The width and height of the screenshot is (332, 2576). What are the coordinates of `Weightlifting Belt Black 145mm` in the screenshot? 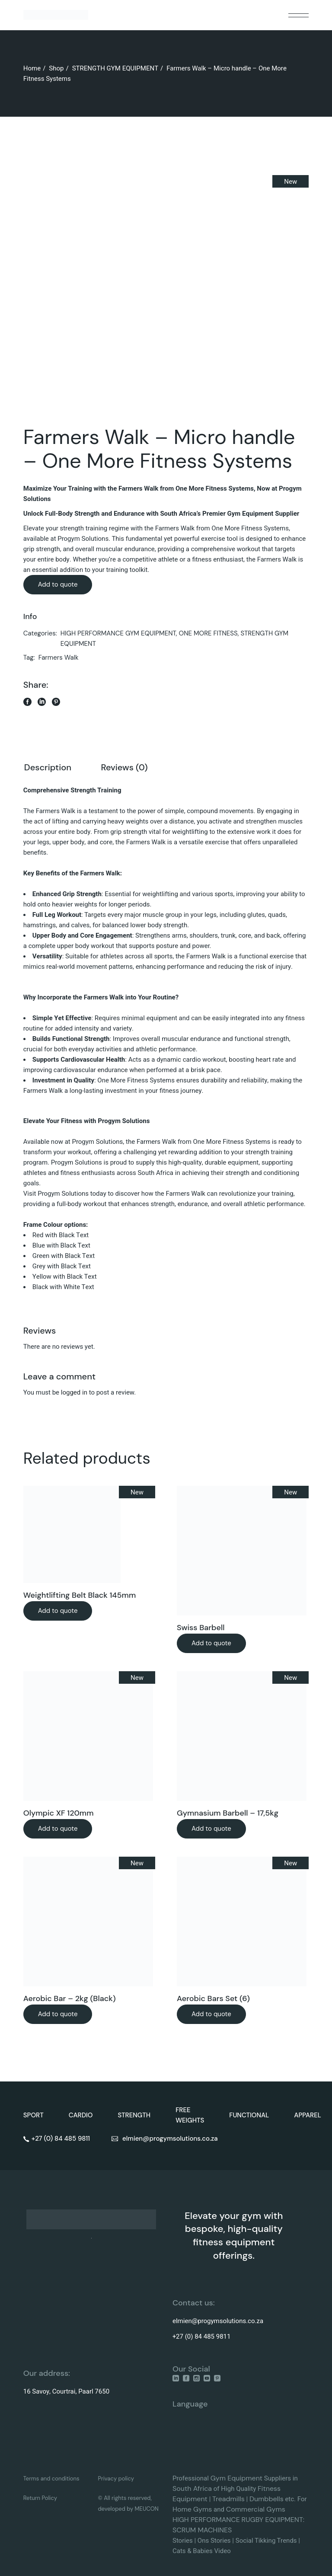 It's located at (79, 1595).